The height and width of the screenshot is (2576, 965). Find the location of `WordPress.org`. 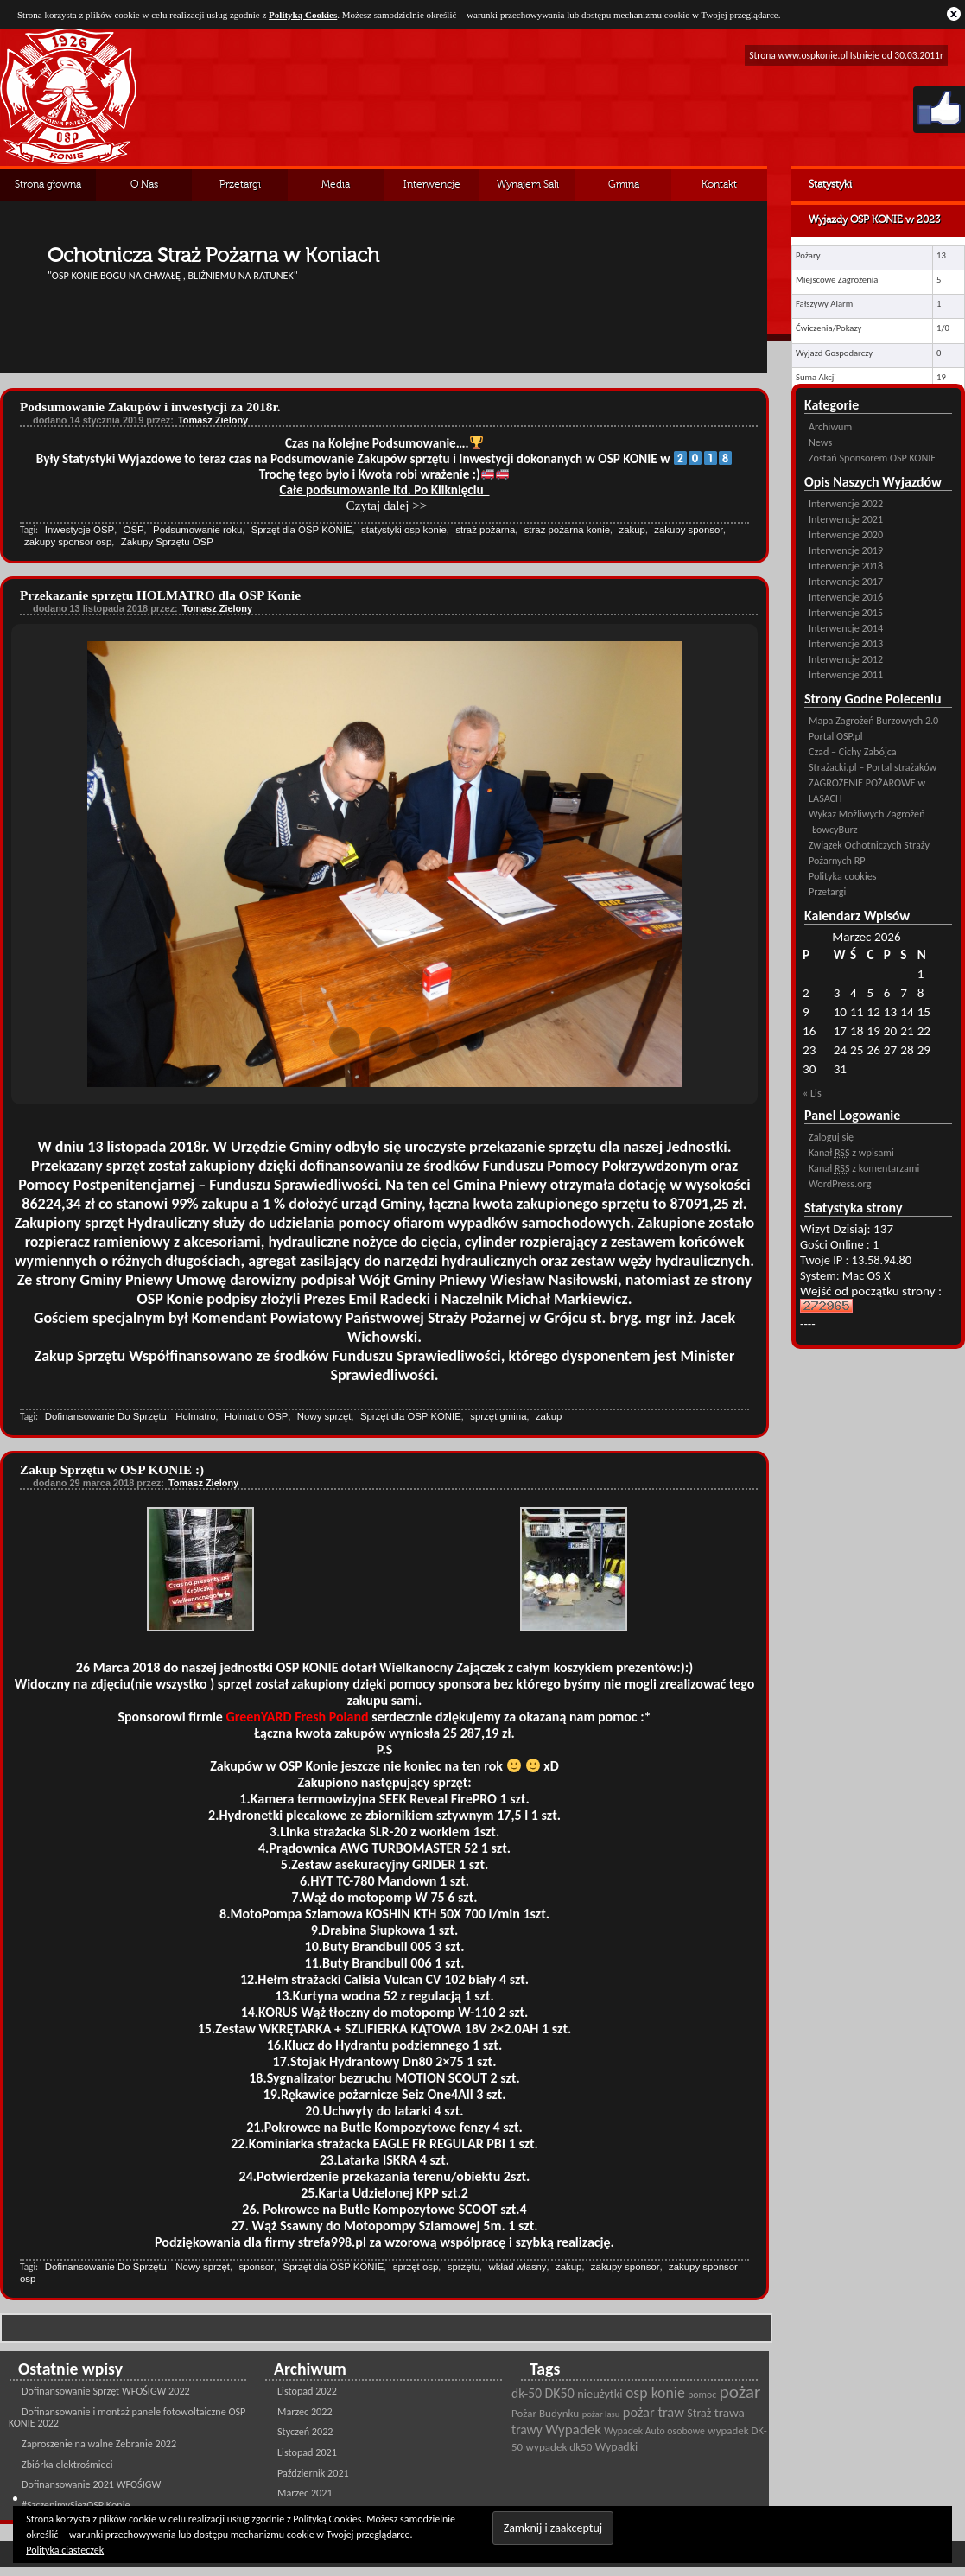

WordPress.org is located at coordinates (840, 1183).